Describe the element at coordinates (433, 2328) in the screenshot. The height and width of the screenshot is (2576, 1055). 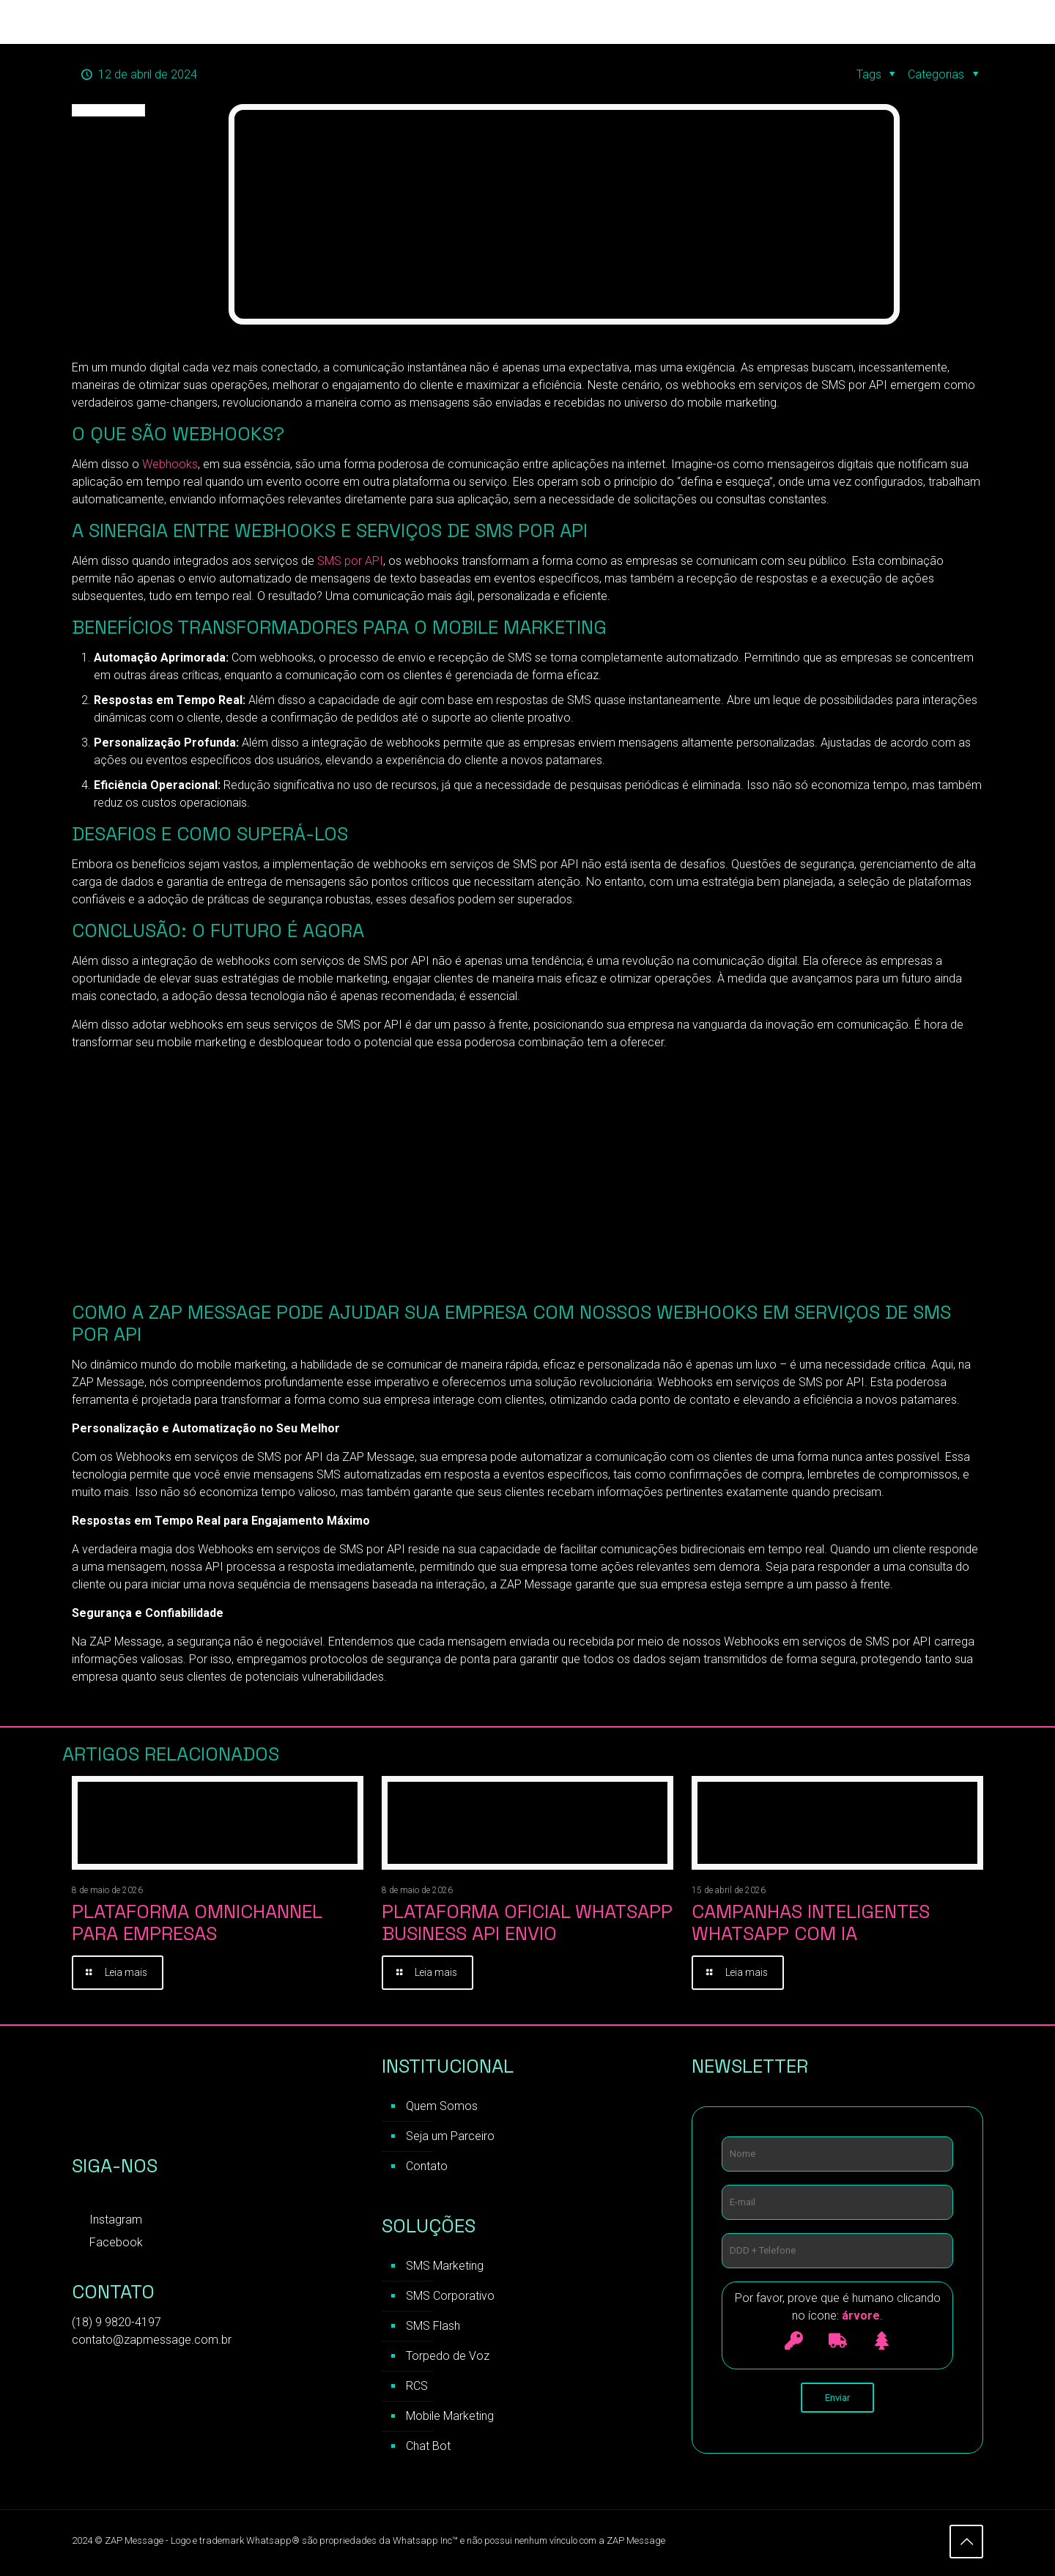
I see `SMS Flash` at that location.